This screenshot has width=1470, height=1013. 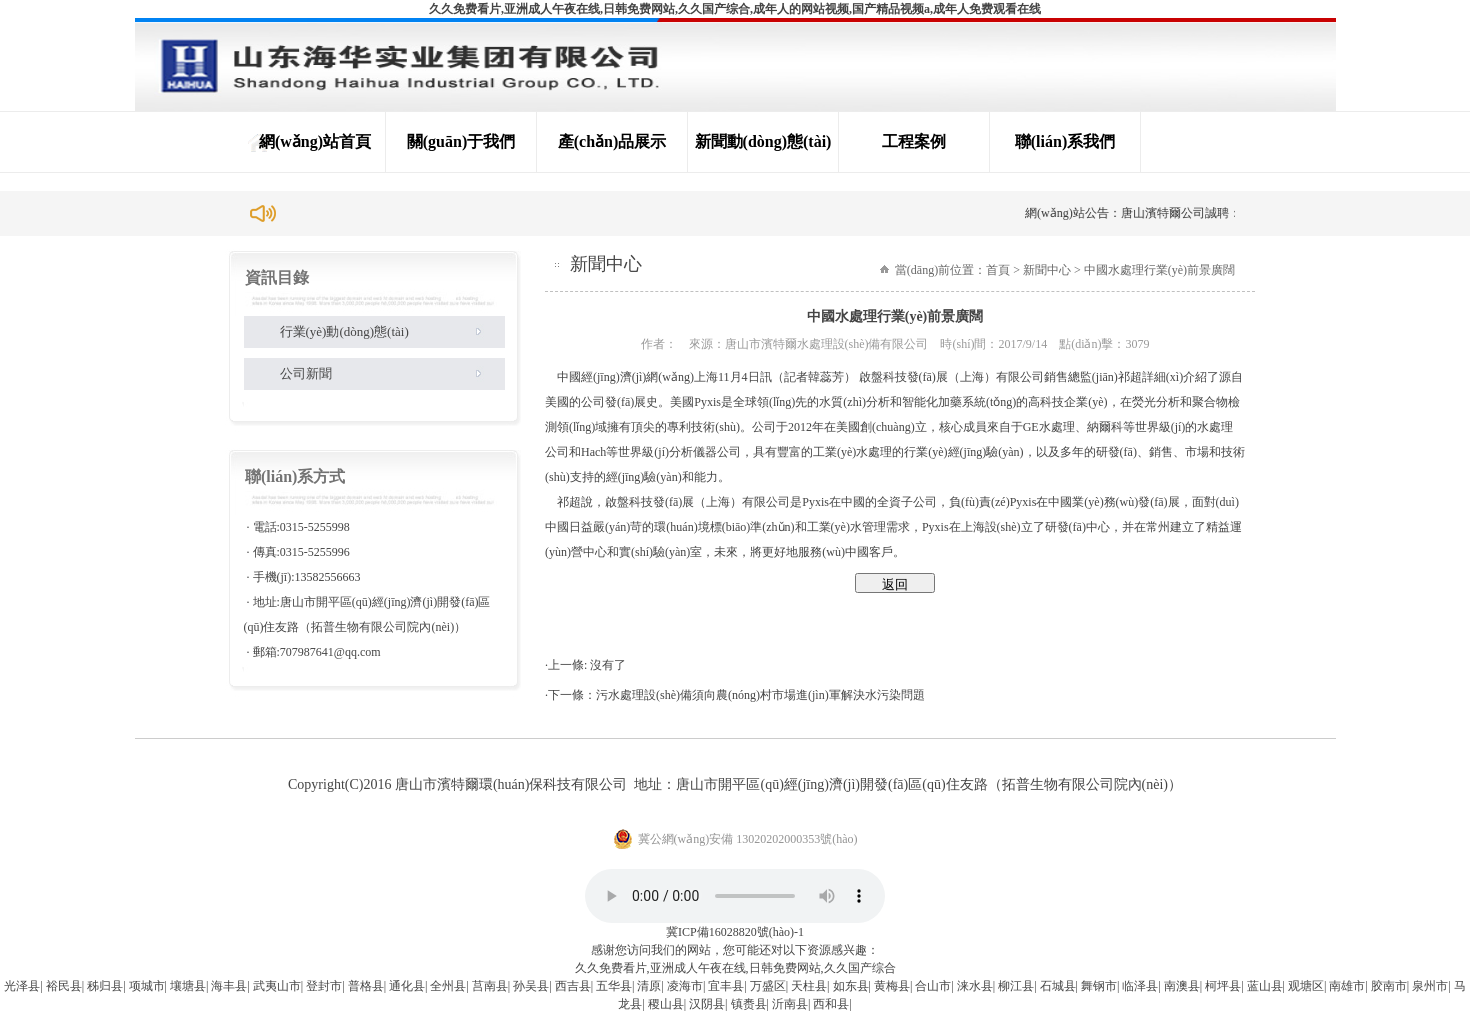 What do you see at coordinates (407, 986) in the screenshot?
I see `通化县` at bounding box center [407, 986].